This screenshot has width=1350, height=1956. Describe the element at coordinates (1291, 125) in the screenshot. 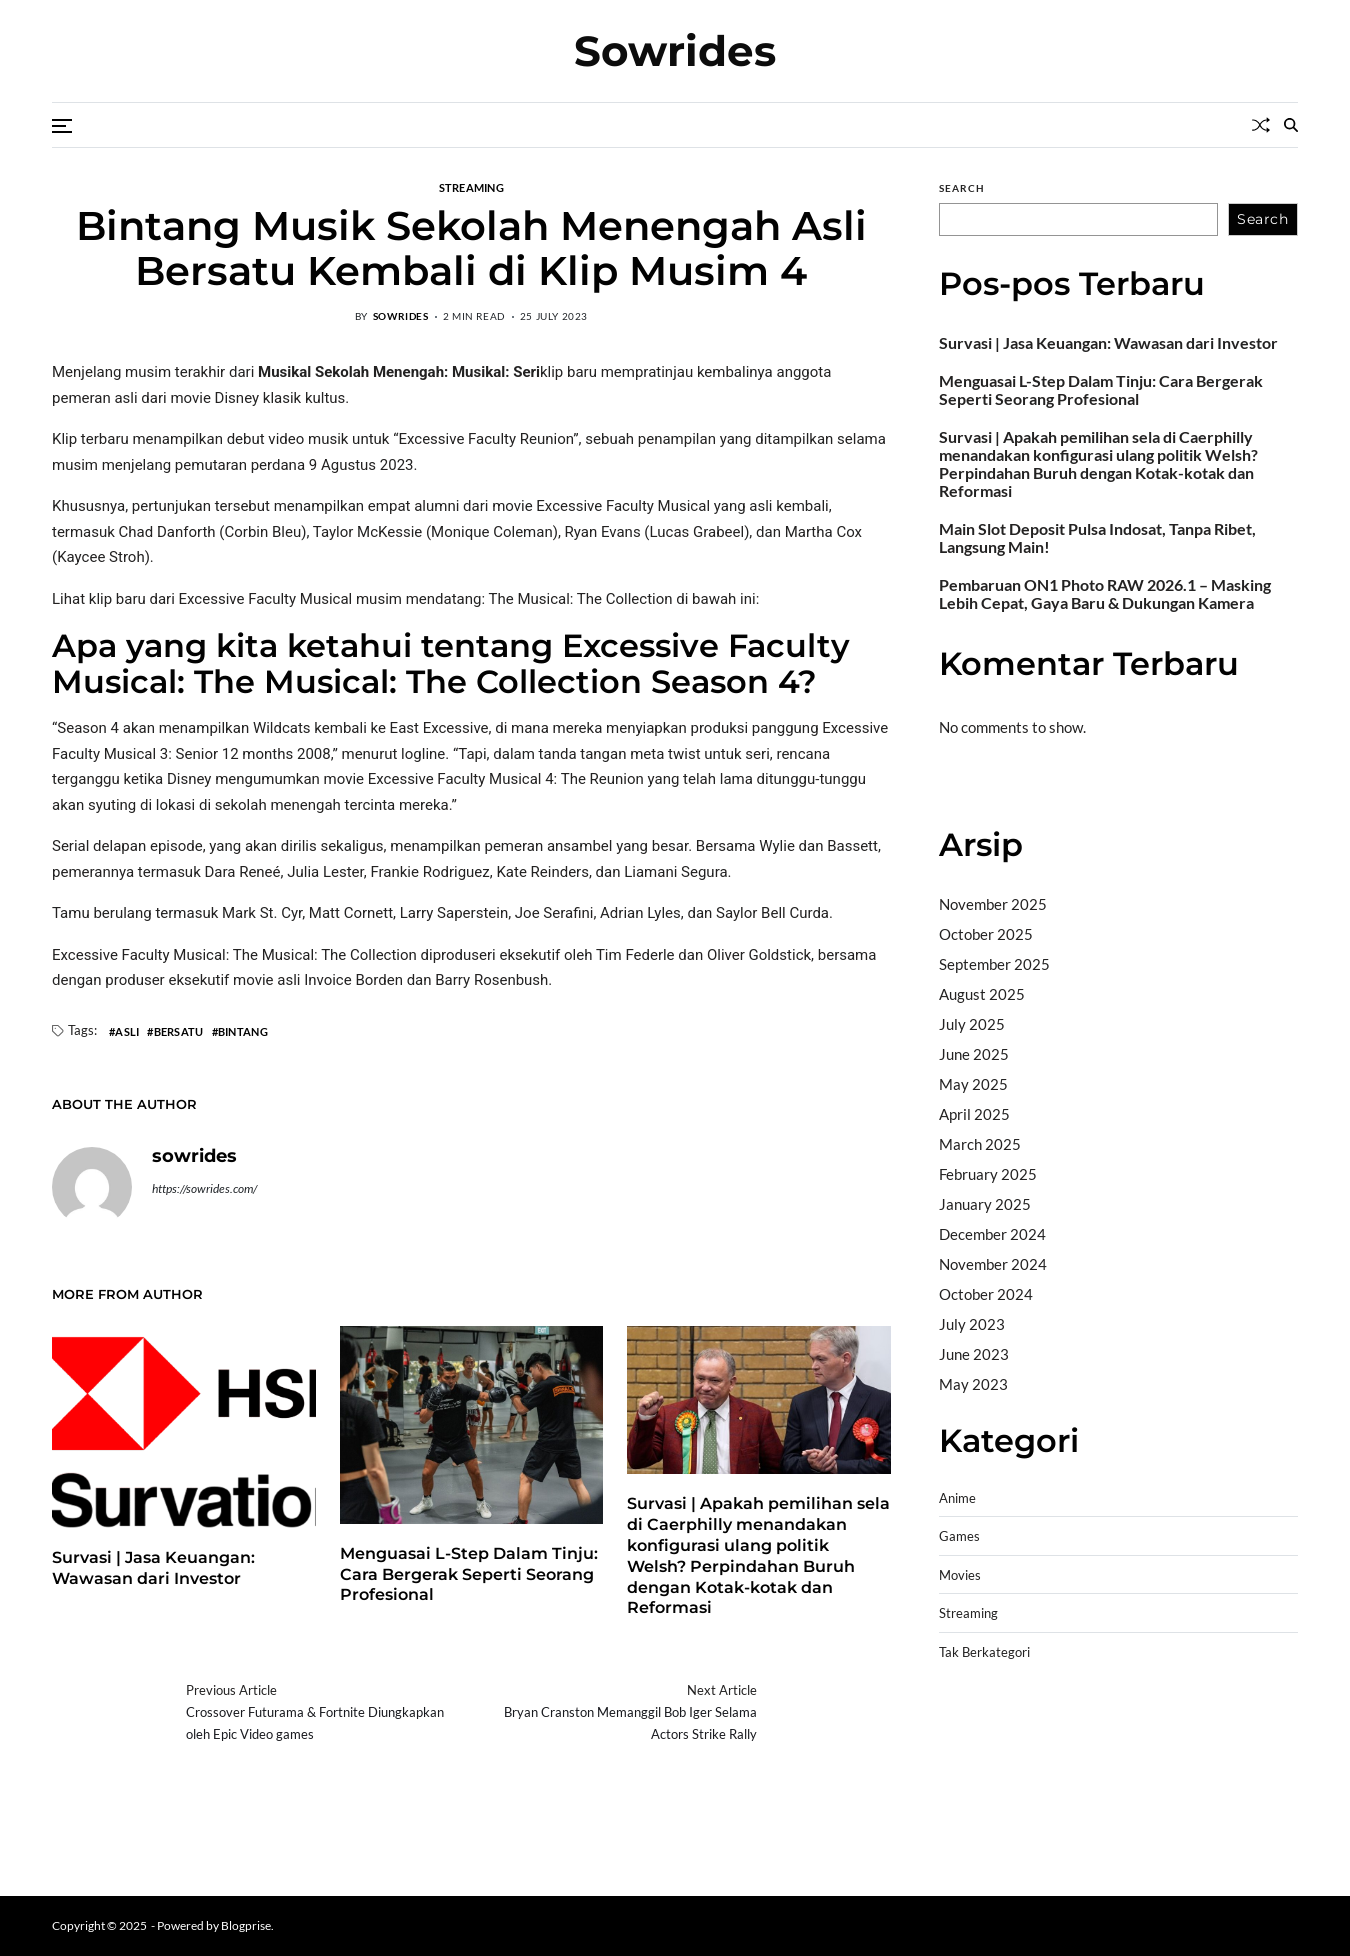

I see `[Search]` at that location.